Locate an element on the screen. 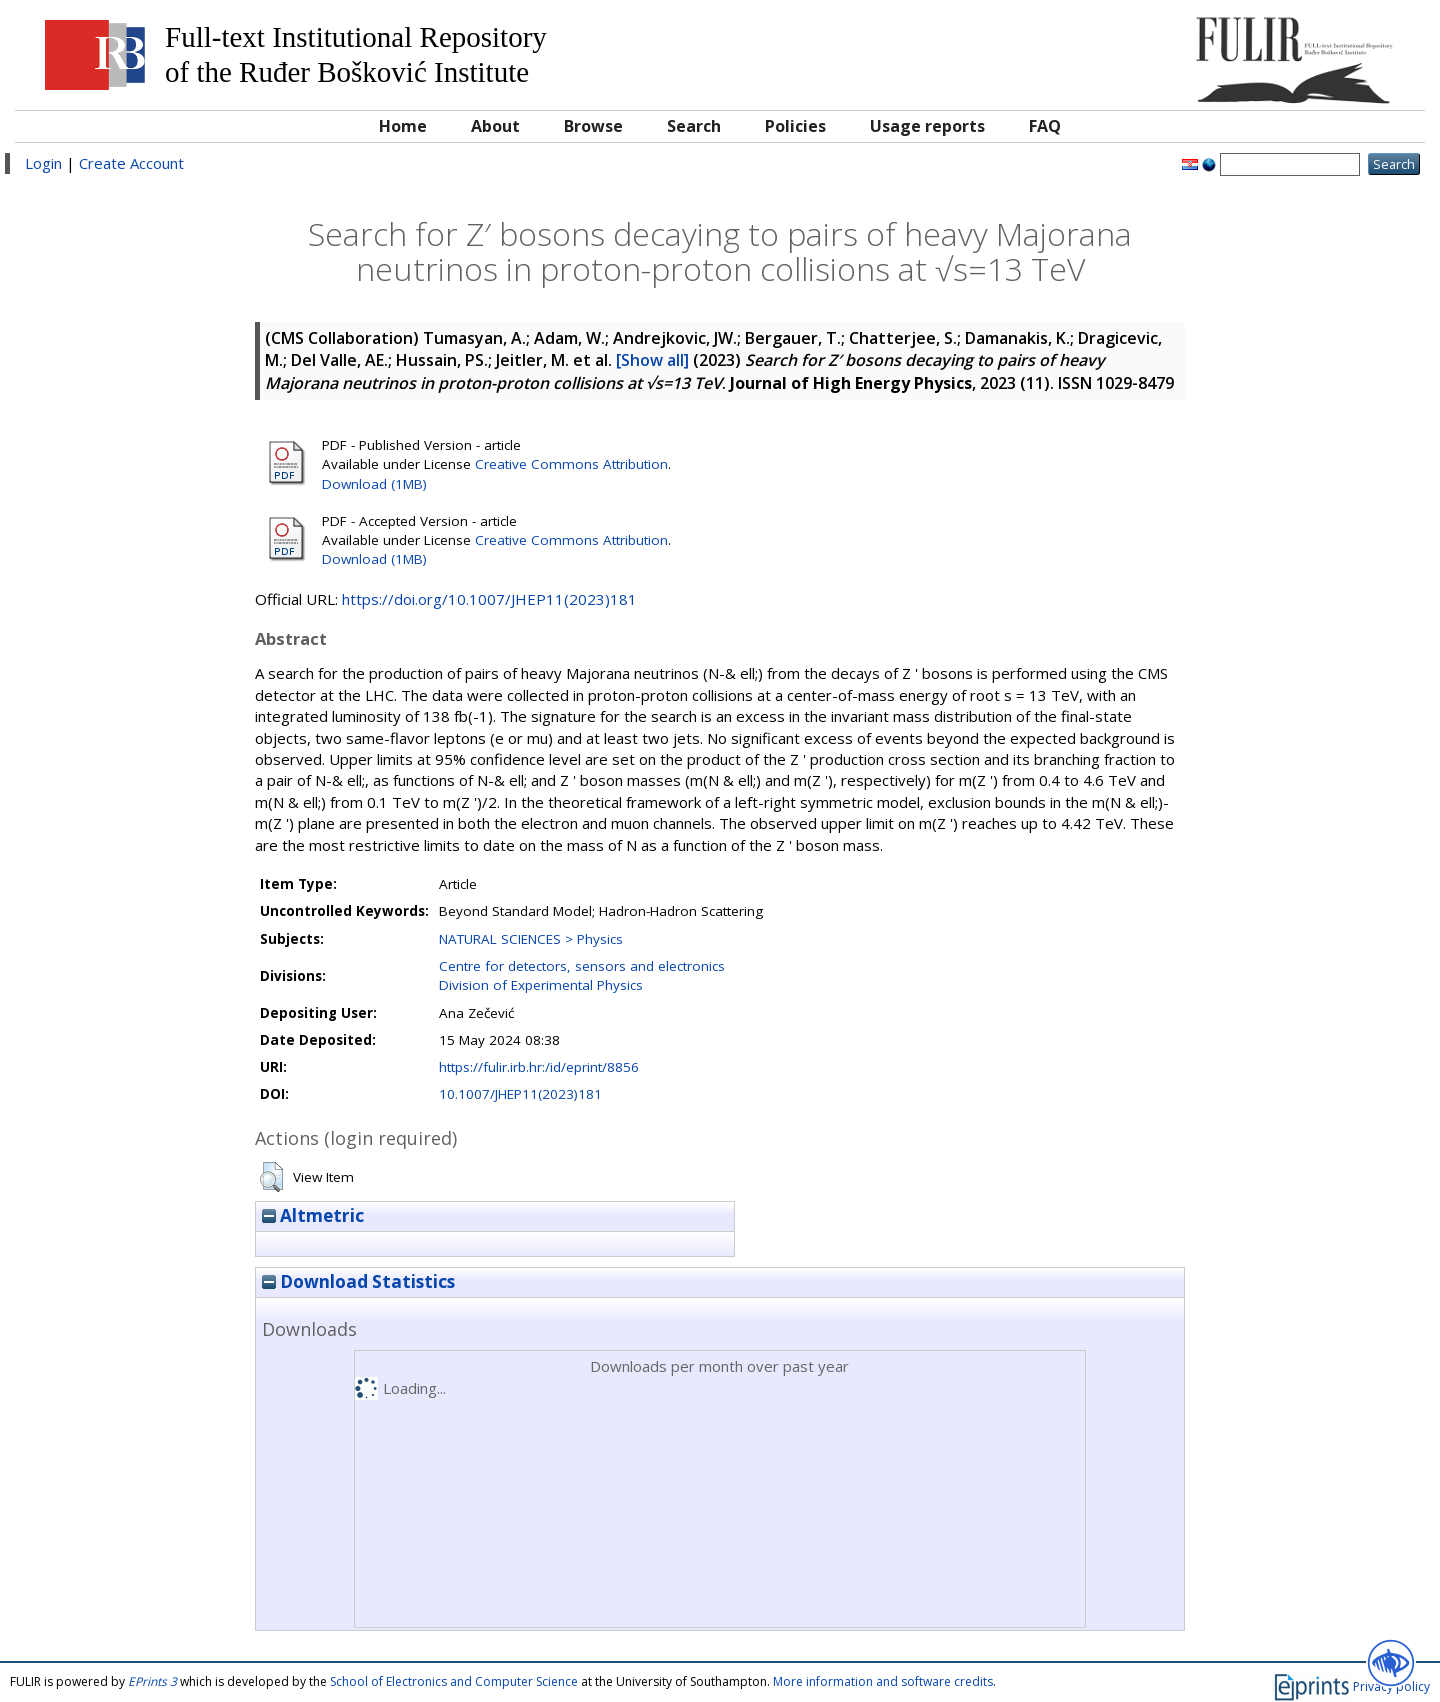 This screenshot has height=1702, width=1440. Login is located at coordinates (43, 163).